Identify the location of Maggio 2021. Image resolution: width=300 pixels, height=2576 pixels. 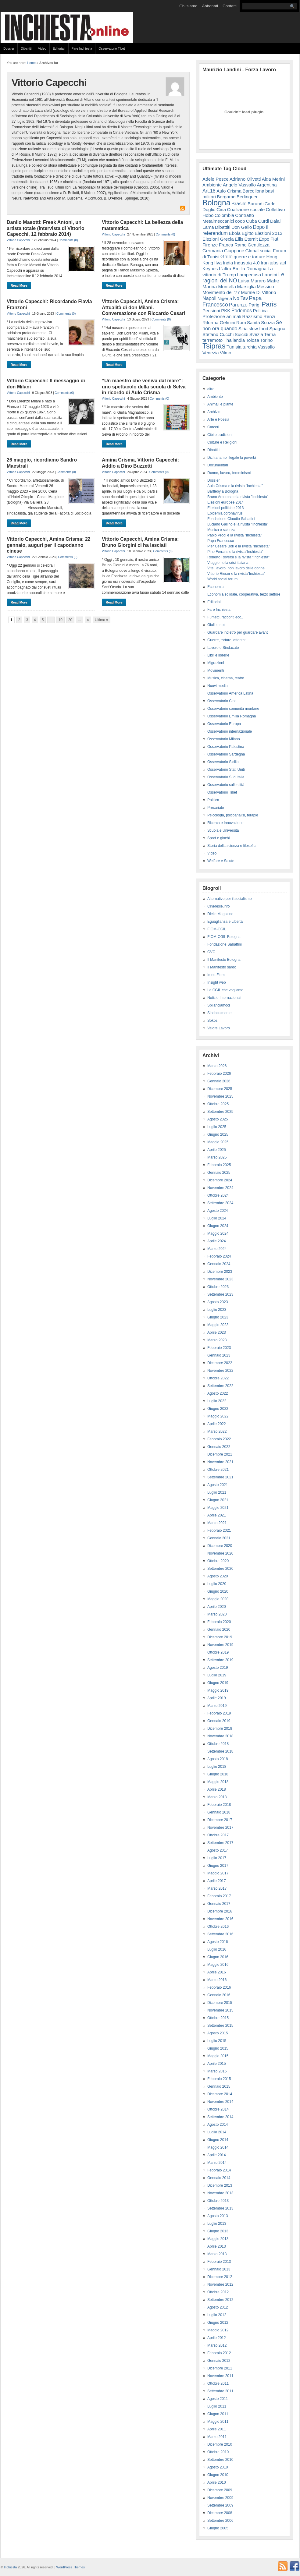
(217, 1508).